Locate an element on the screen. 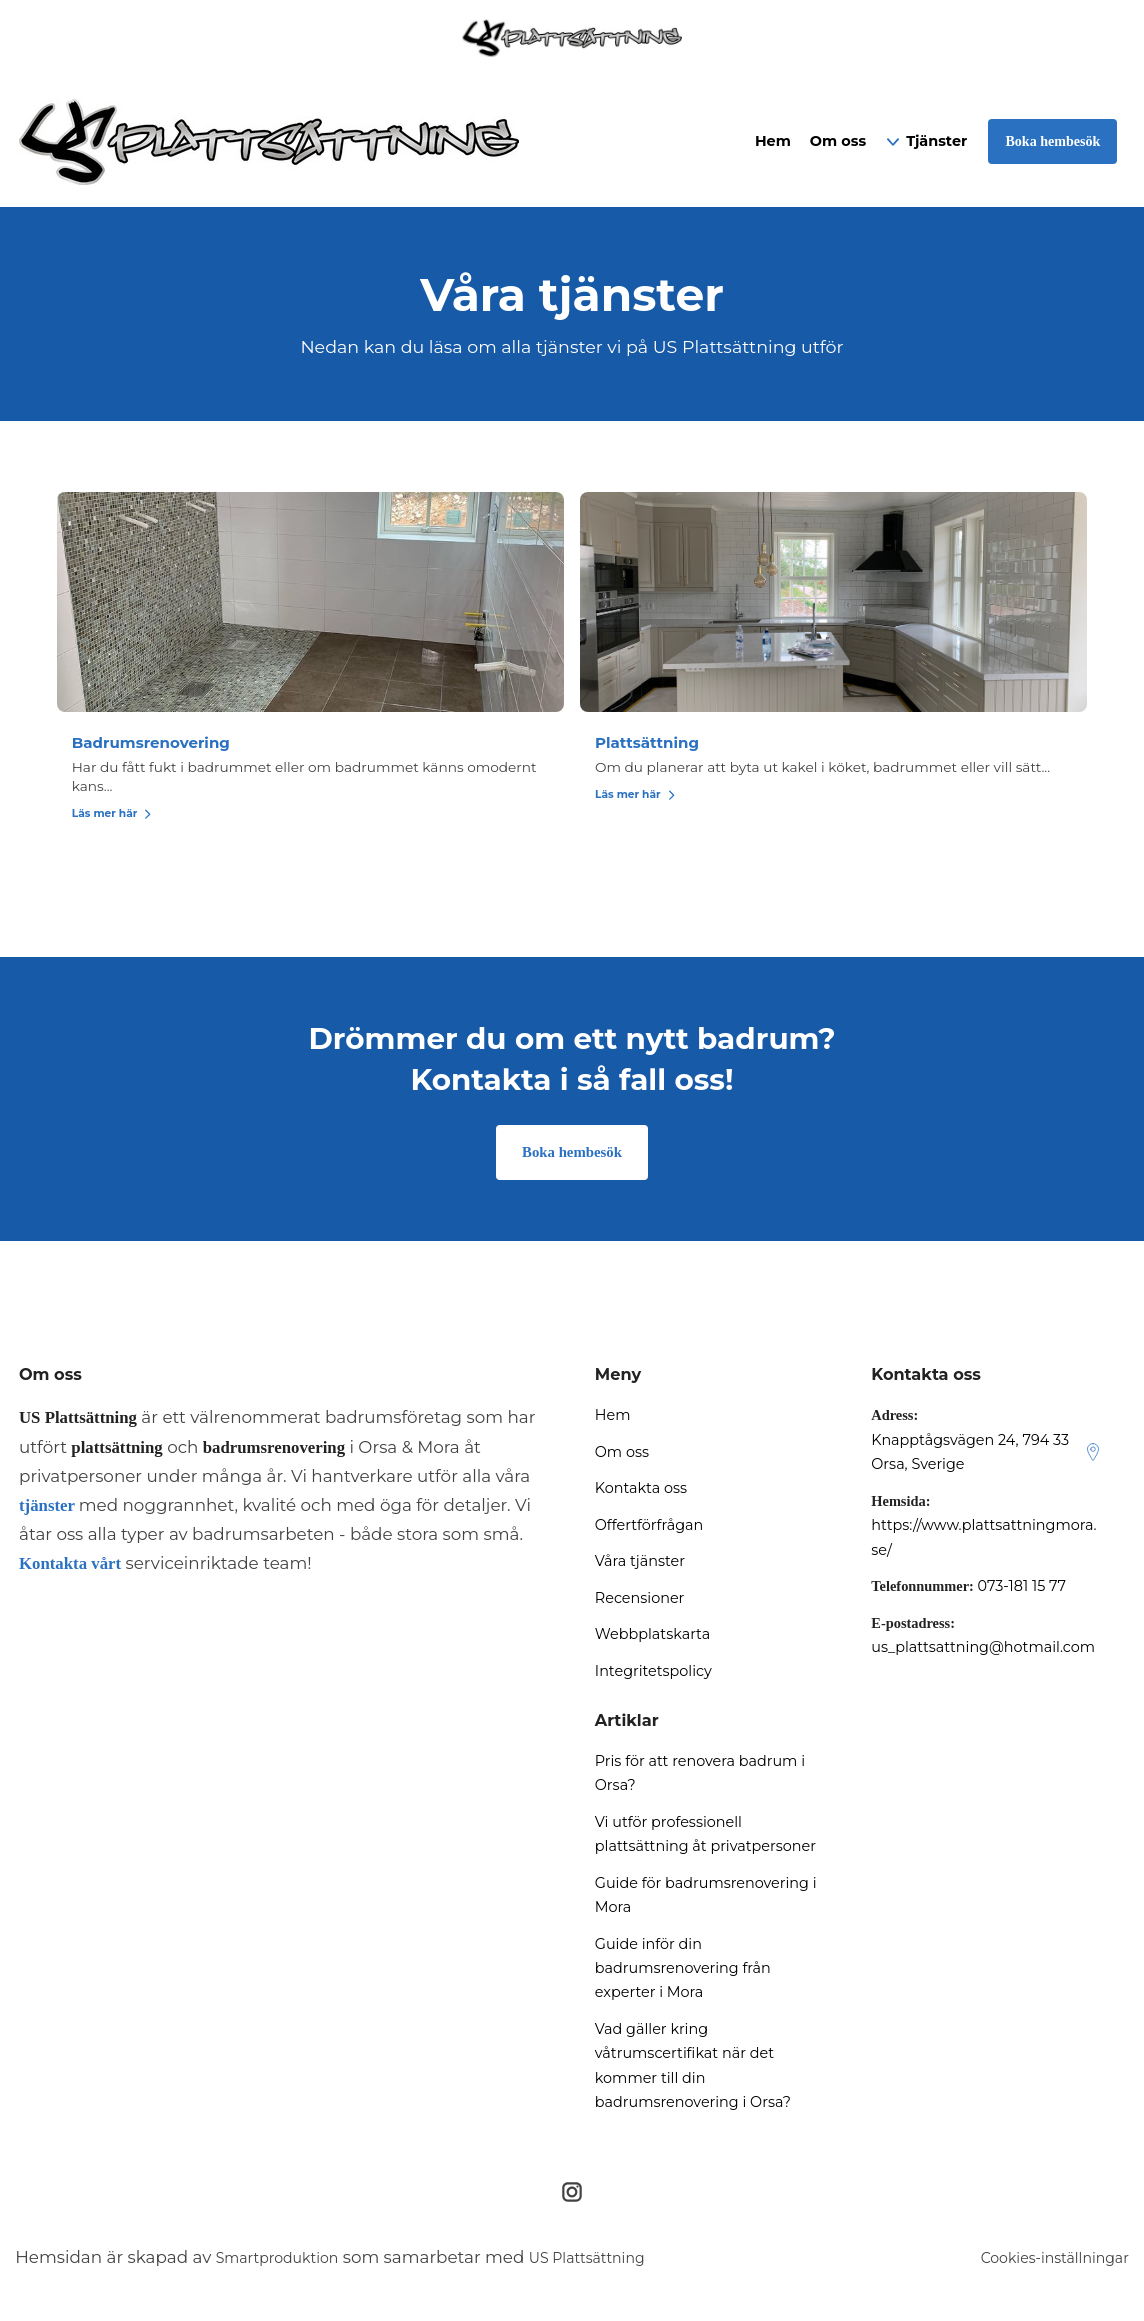 The image size is (1144, 2321). Guide inför din badrumsrenovering från experter i Mora is located at coordinates (683, 1971).